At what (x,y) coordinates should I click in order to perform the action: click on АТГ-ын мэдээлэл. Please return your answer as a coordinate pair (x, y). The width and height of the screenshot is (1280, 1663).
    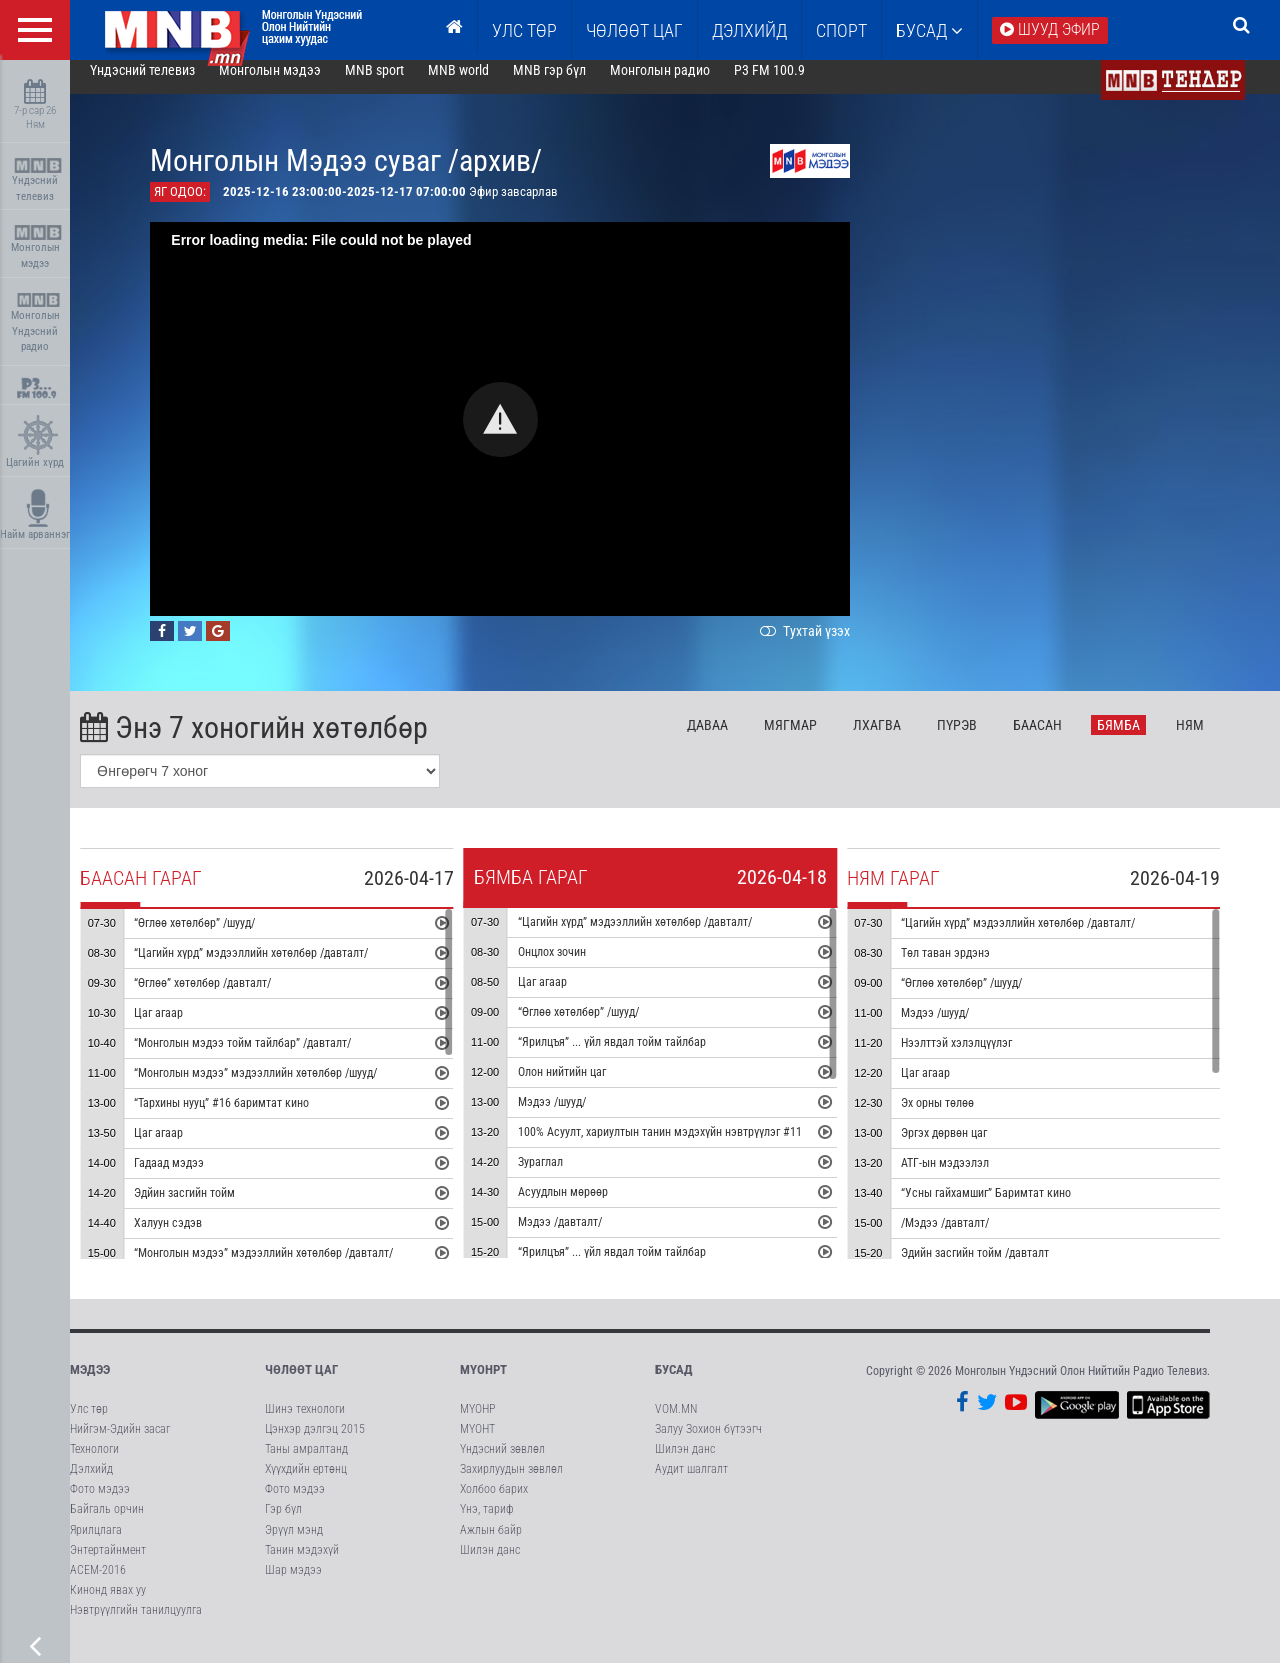
    Looking at the image, I should click on (970, 1178).